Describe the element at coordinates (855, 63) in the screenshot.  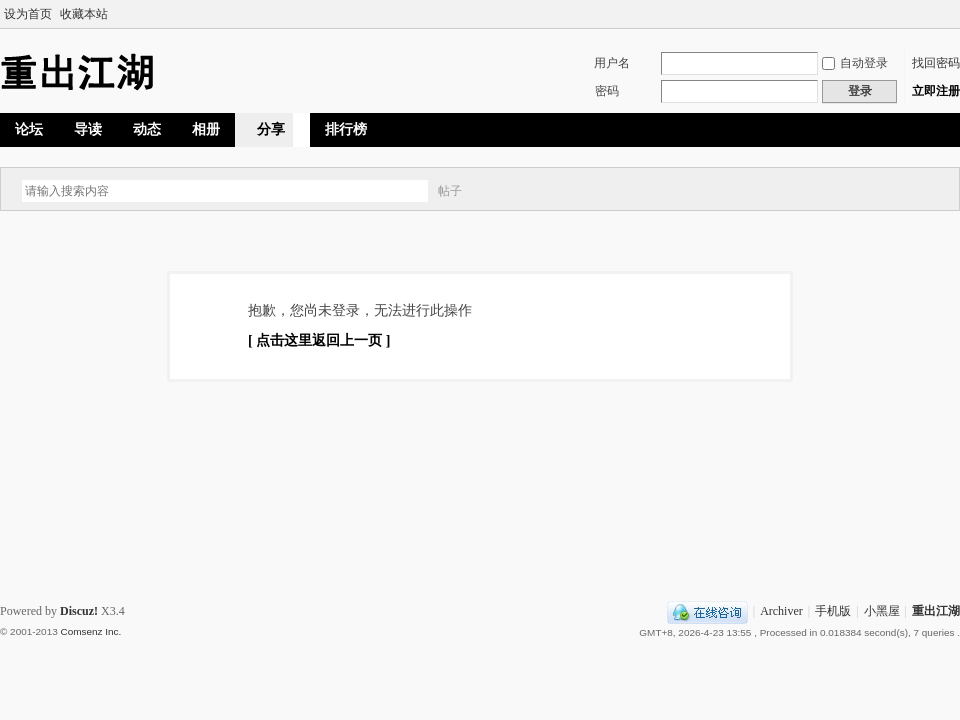
I see `自动登录` at that location.